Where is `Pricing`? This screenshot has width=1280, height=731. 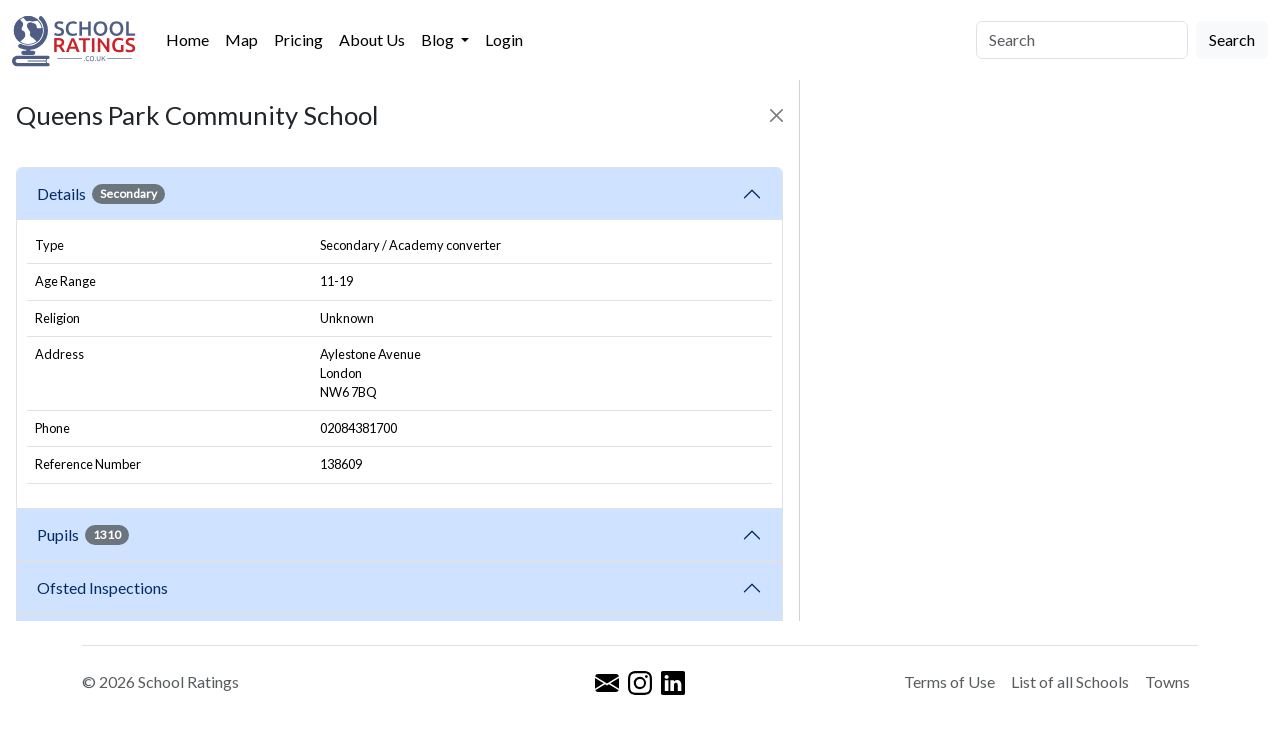 Pricing is located at coordinates (298, 39).